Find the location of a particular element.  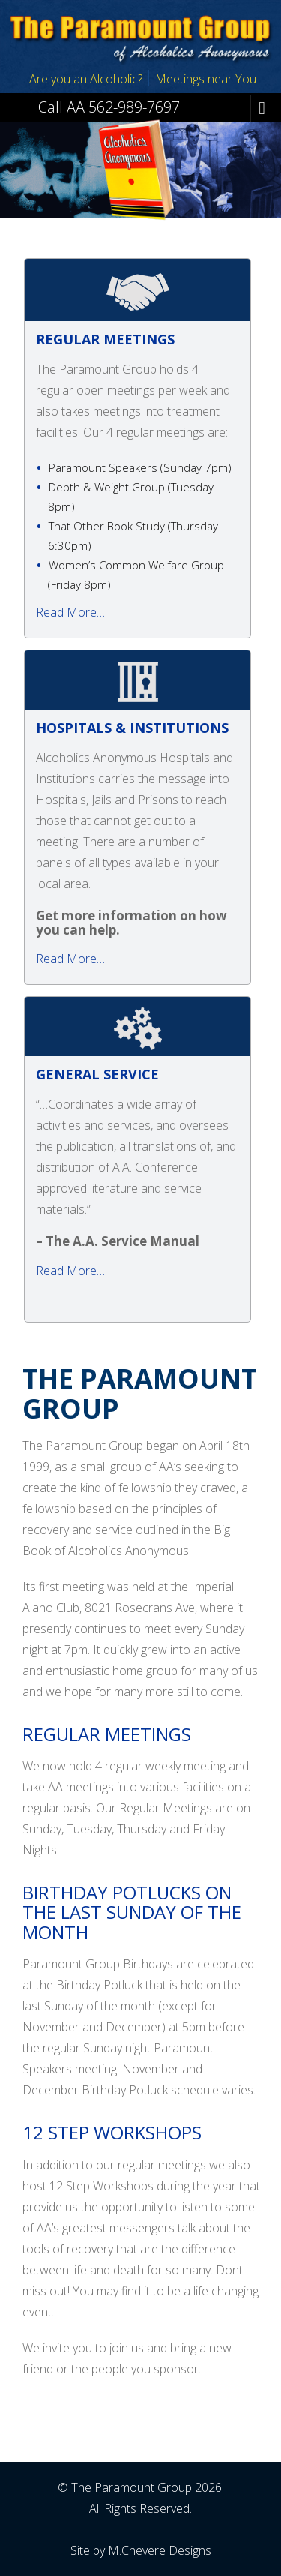

Paramount Speakers ( ) is located at coordinates (140, 467).